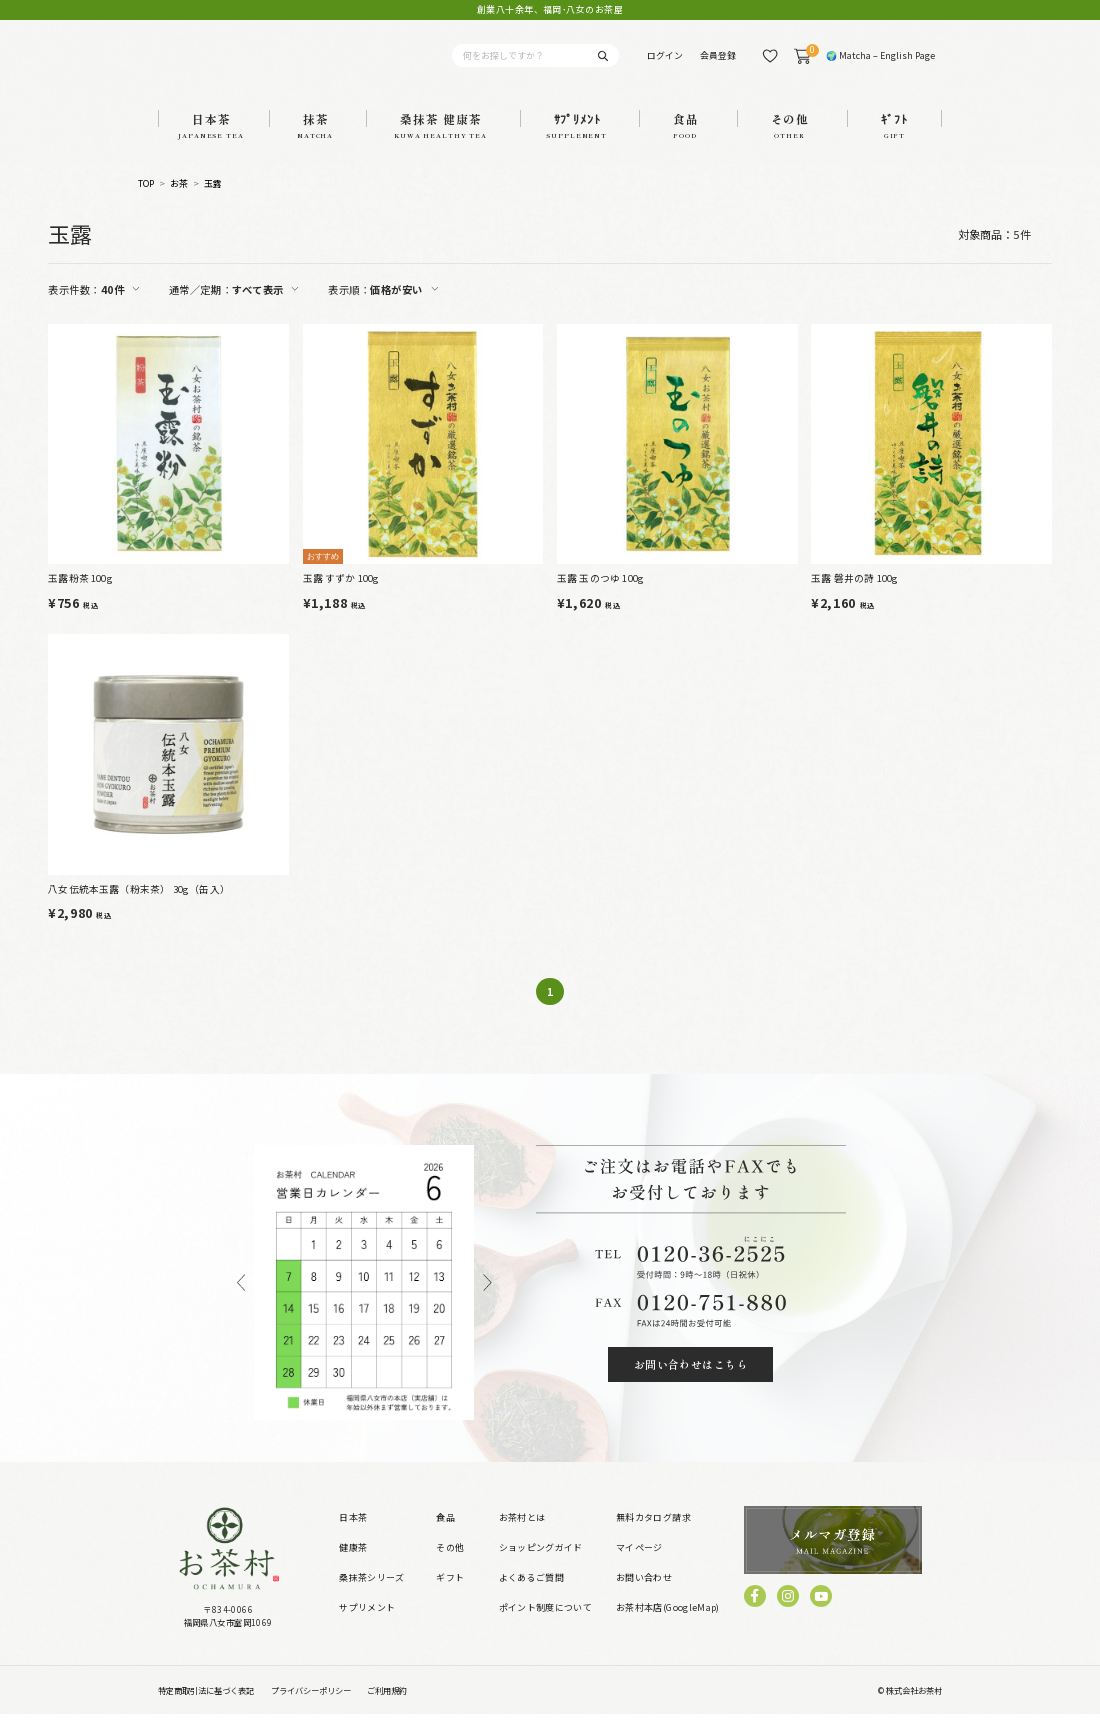 The height and width of the screenshot is (1732, 1100). What do you see at coordinates (644, 1595) in the screenshot?
I see `お問い合わせ` at bounding box center [644, 1595].